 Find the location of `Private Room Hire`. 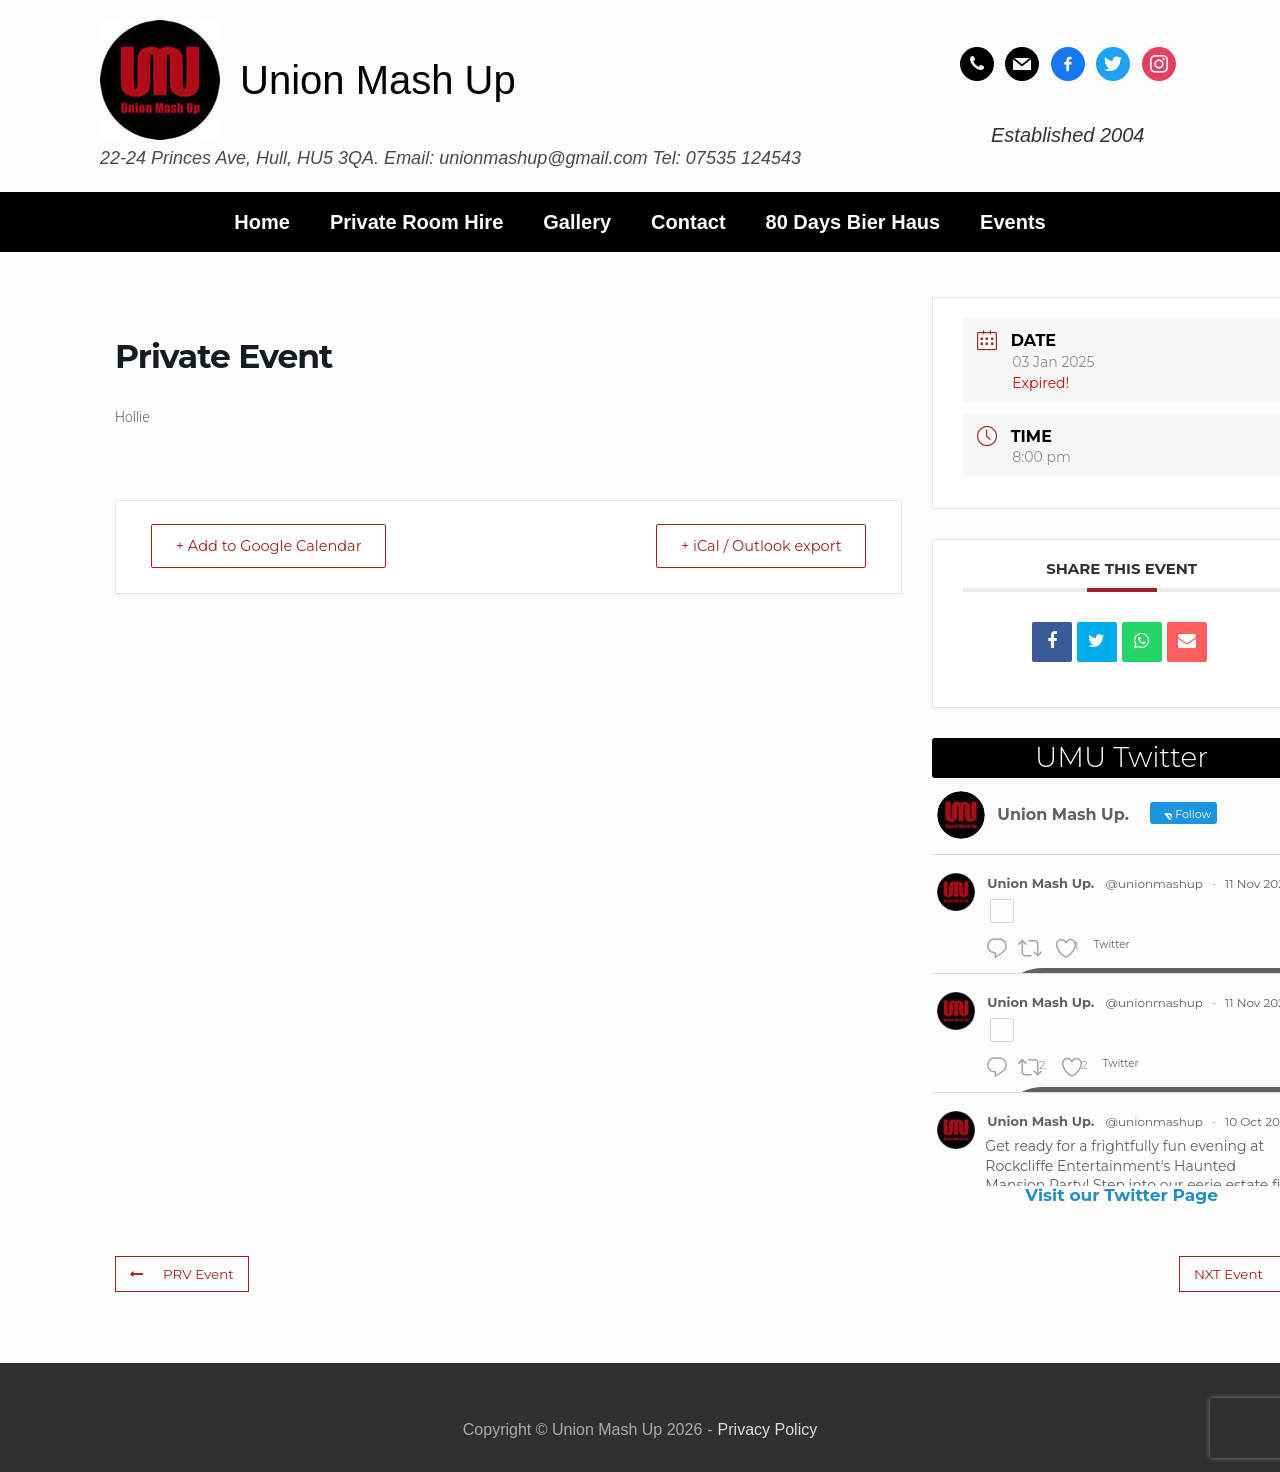

Private Room Hire is located at coordinates (416, 222).